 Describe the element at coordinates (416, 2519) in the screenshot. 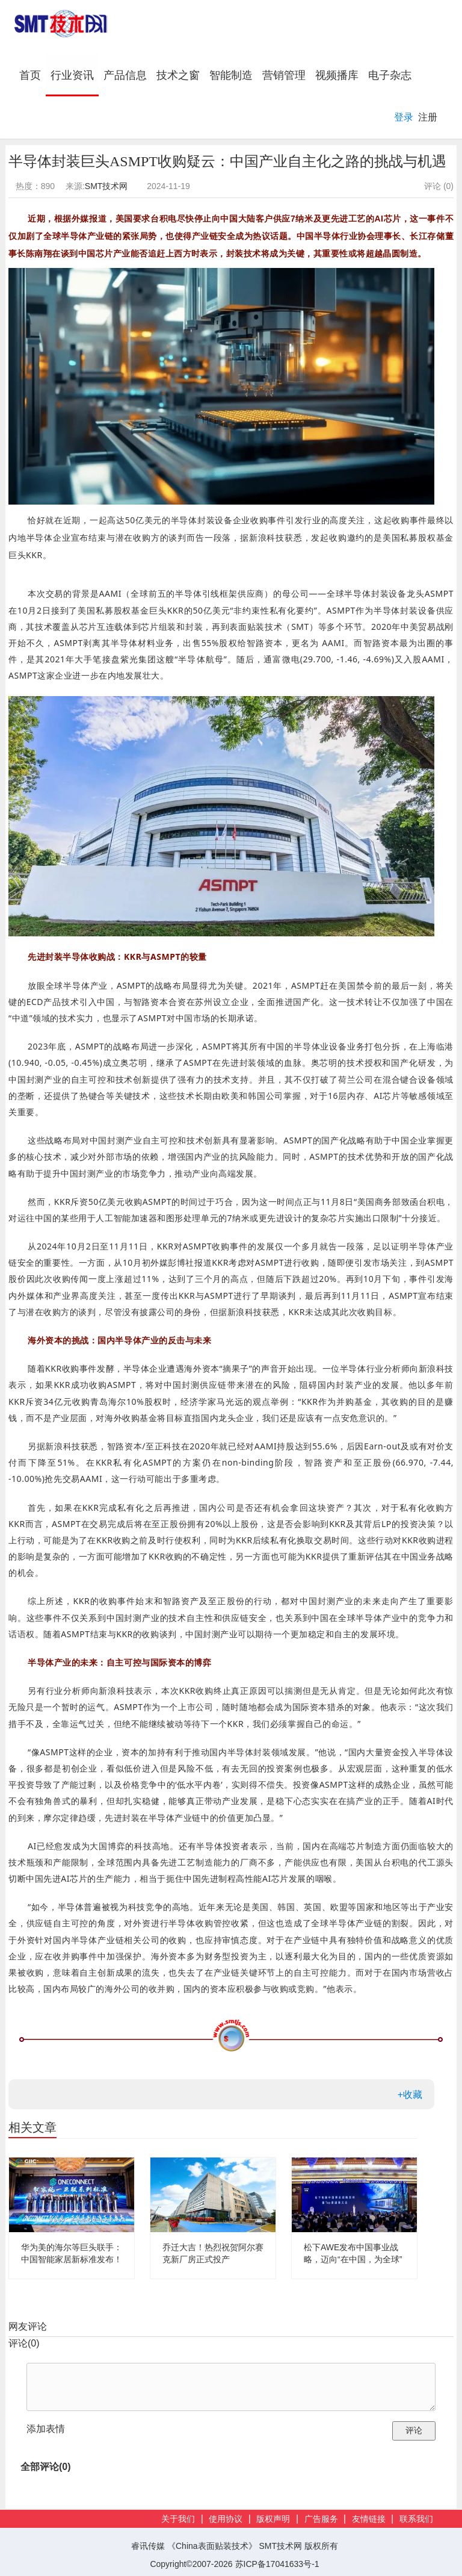

I see `联系我们` at that location.